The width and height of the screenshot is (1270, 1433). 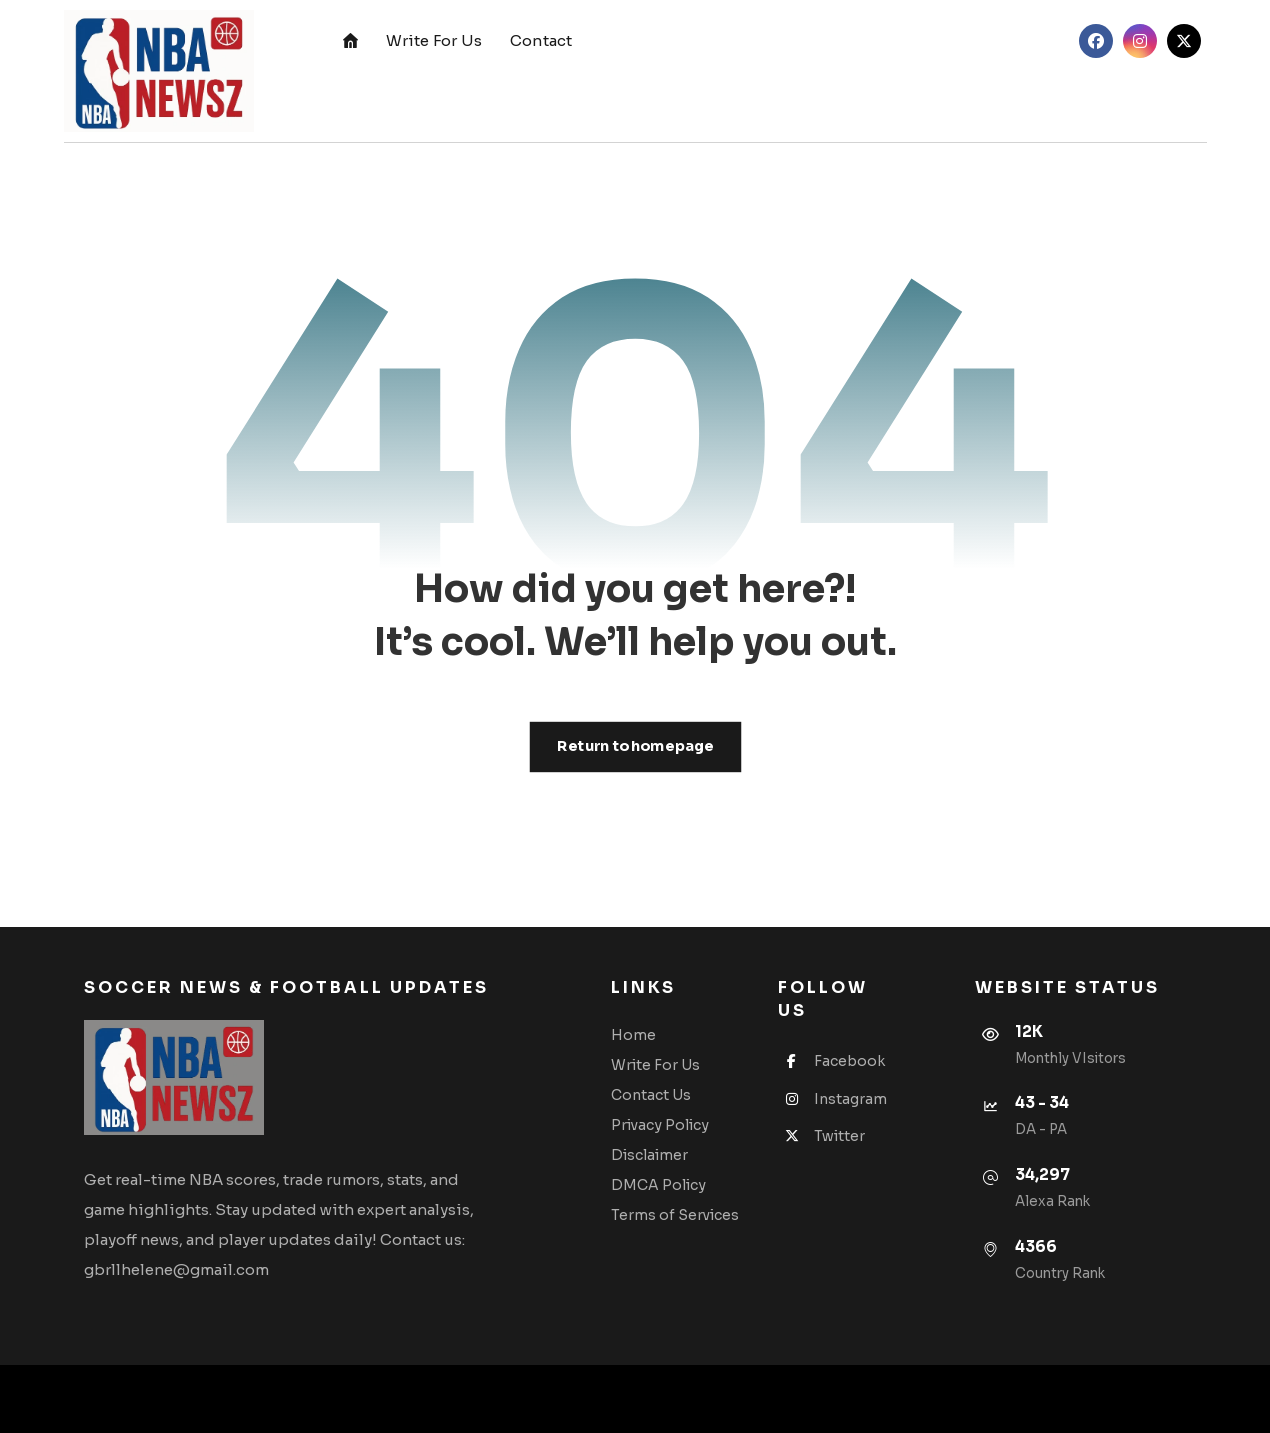 I want to click on Facebook, so click(x=831, y=1061).